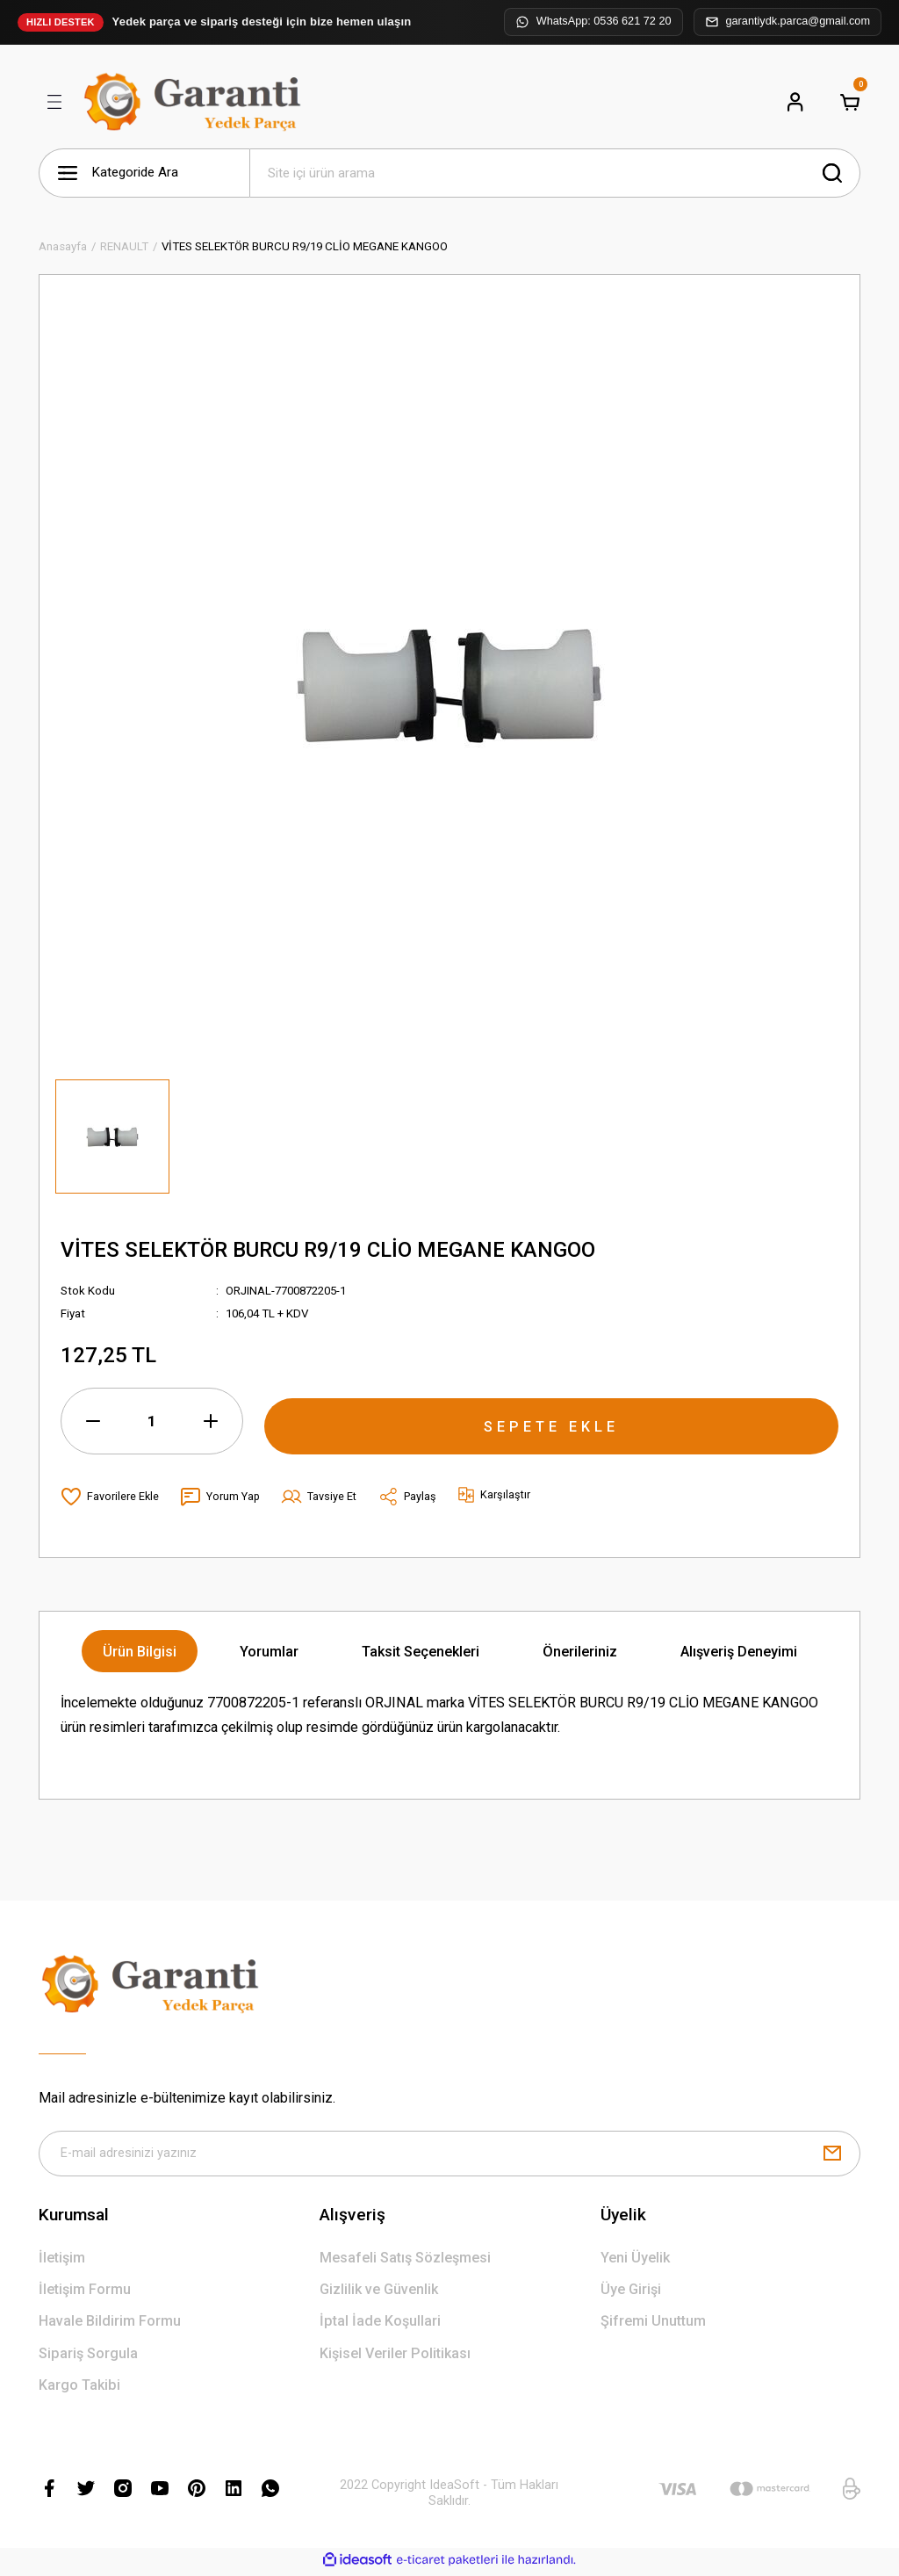 Image resolution: width=899 pixels, height=2576 pixels. I want to click on [Submit], so click(832, 2155).